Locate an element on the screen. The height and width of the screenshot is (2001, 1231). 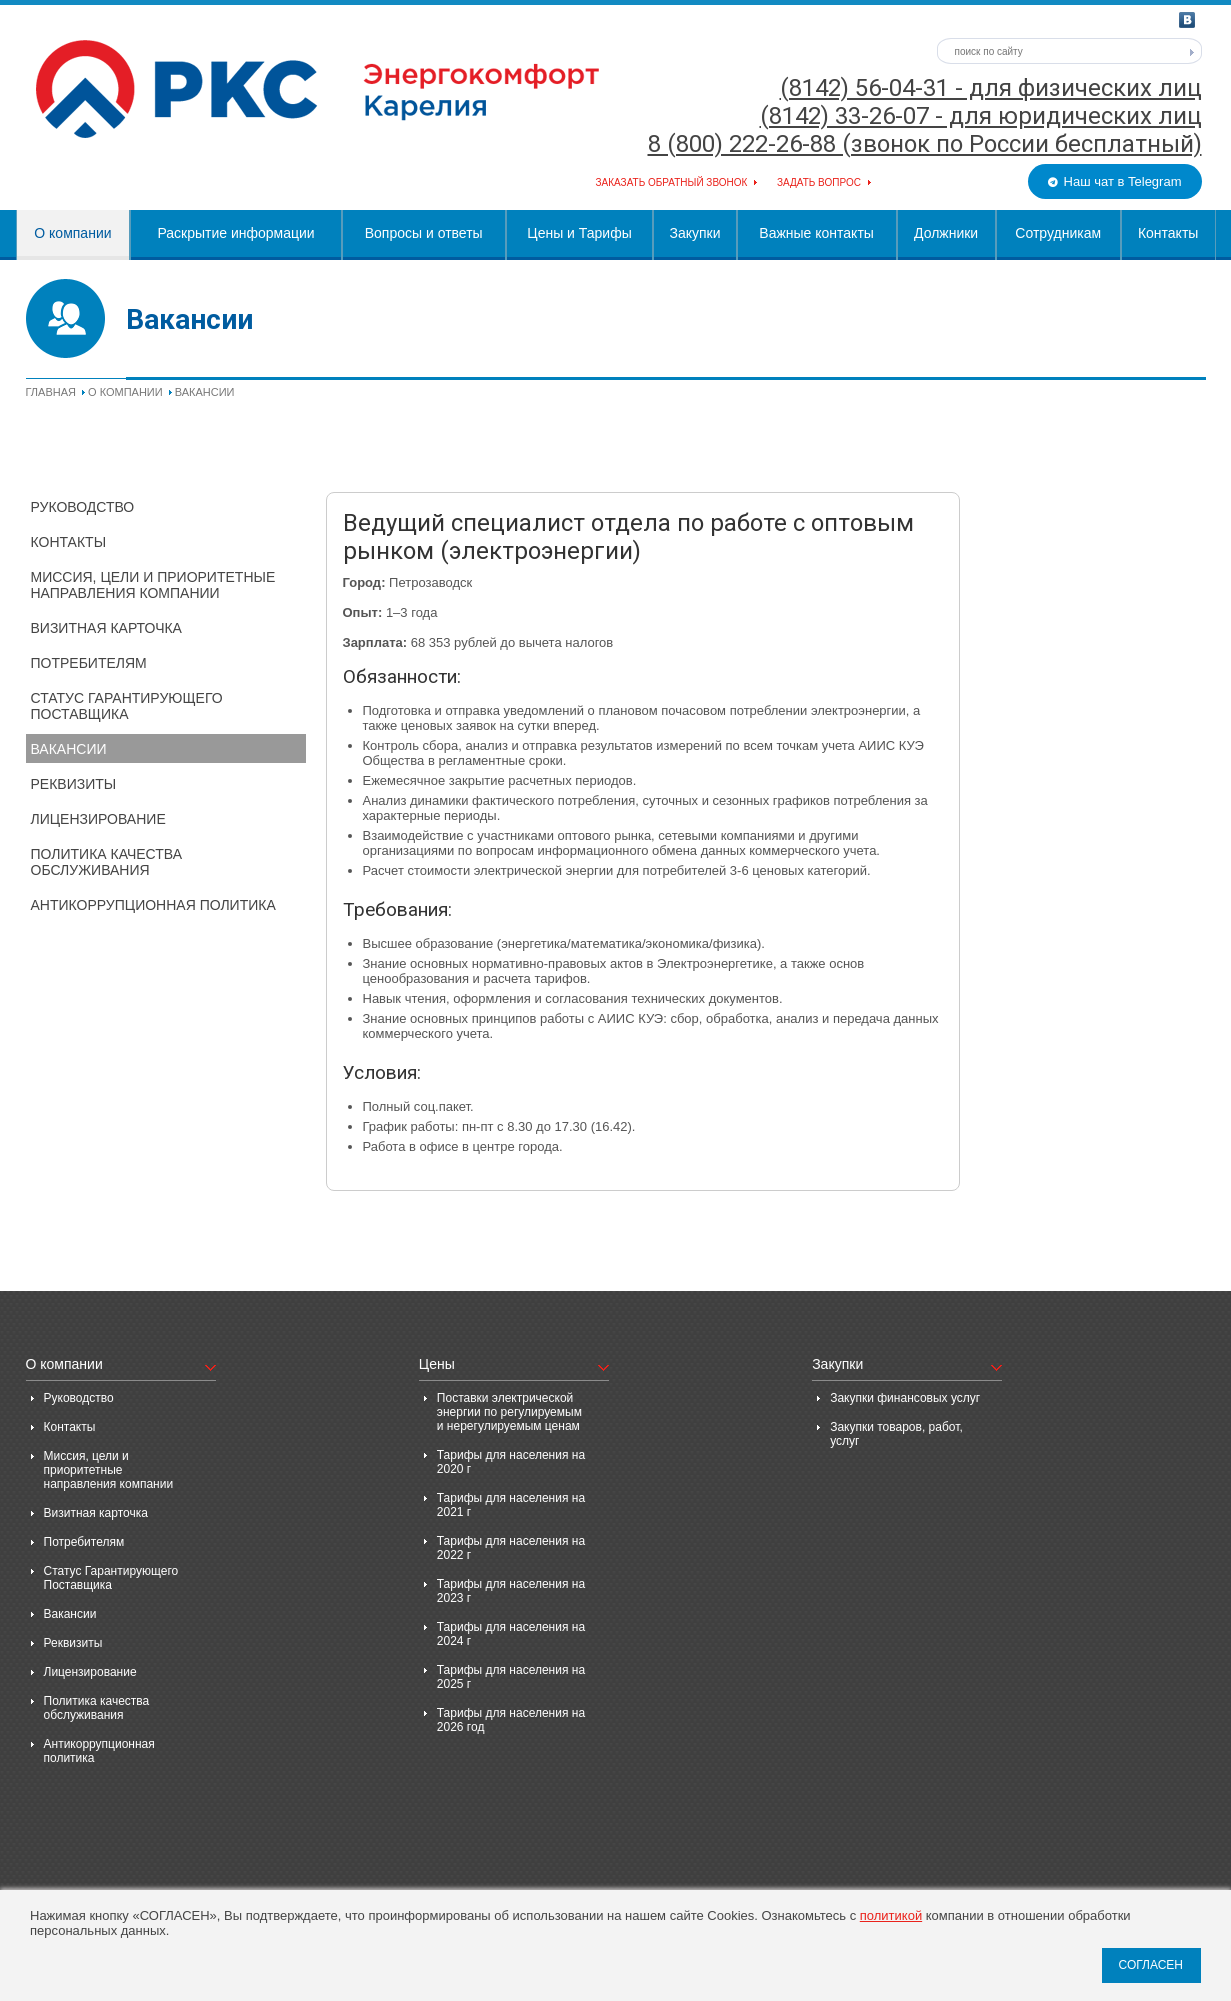
Контакты is located at coordinates (1168, 233).